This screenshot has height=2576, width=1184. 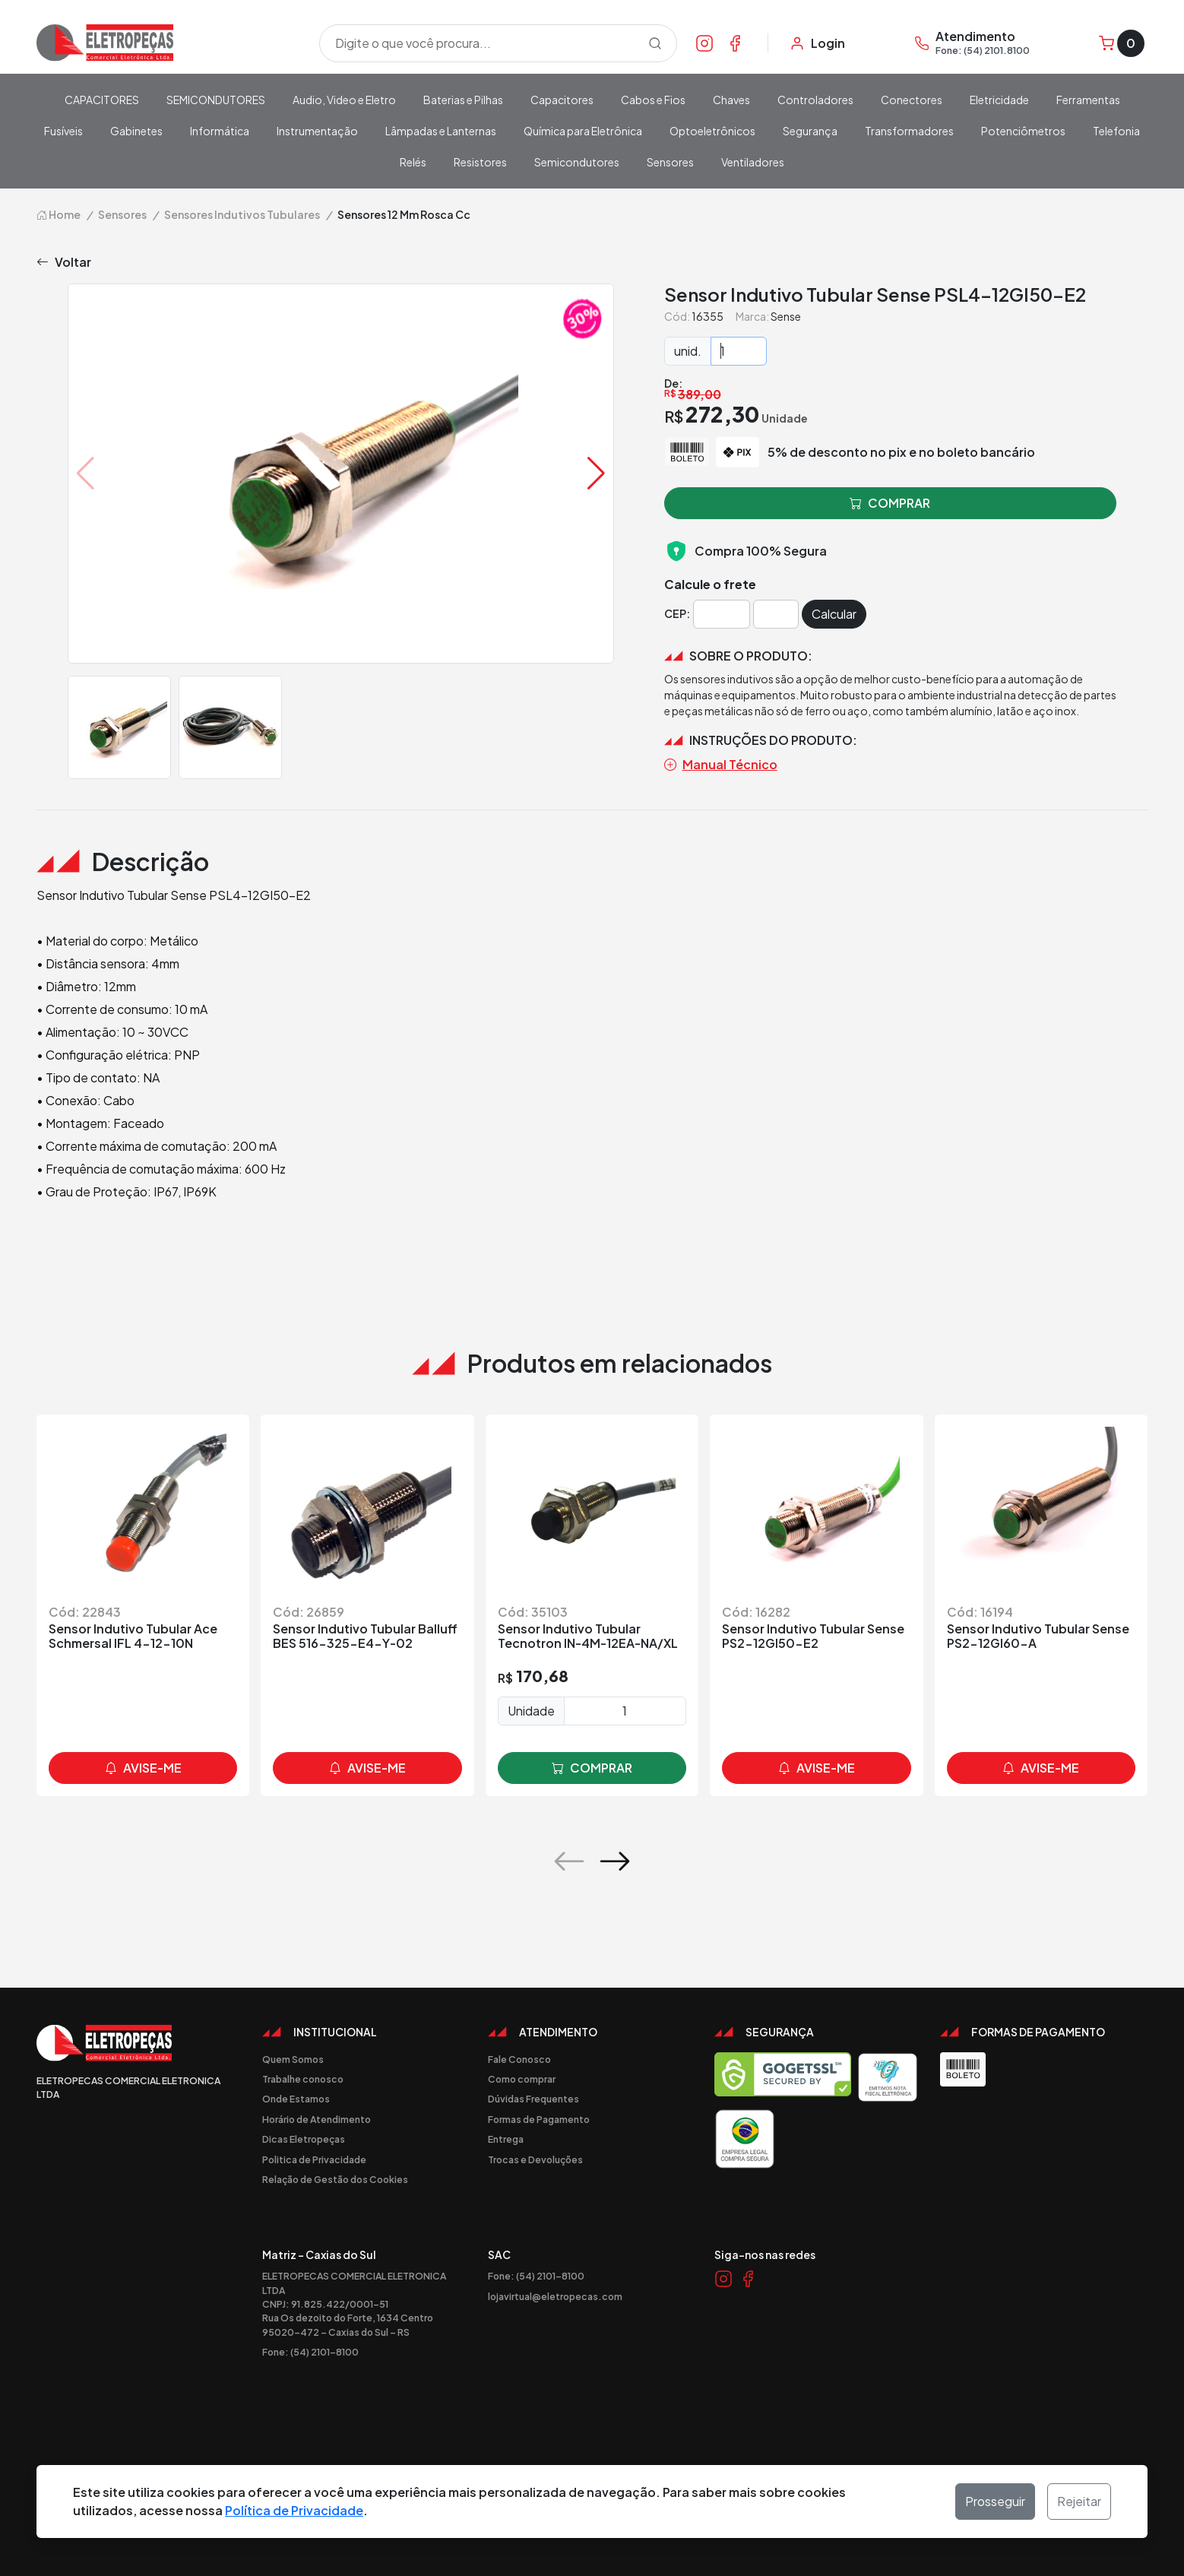 What do you see at coordinates (310, 2352) in the screenshot?
I see `Fone: (54) 2101-8100` at bounding box center [310, 2352].